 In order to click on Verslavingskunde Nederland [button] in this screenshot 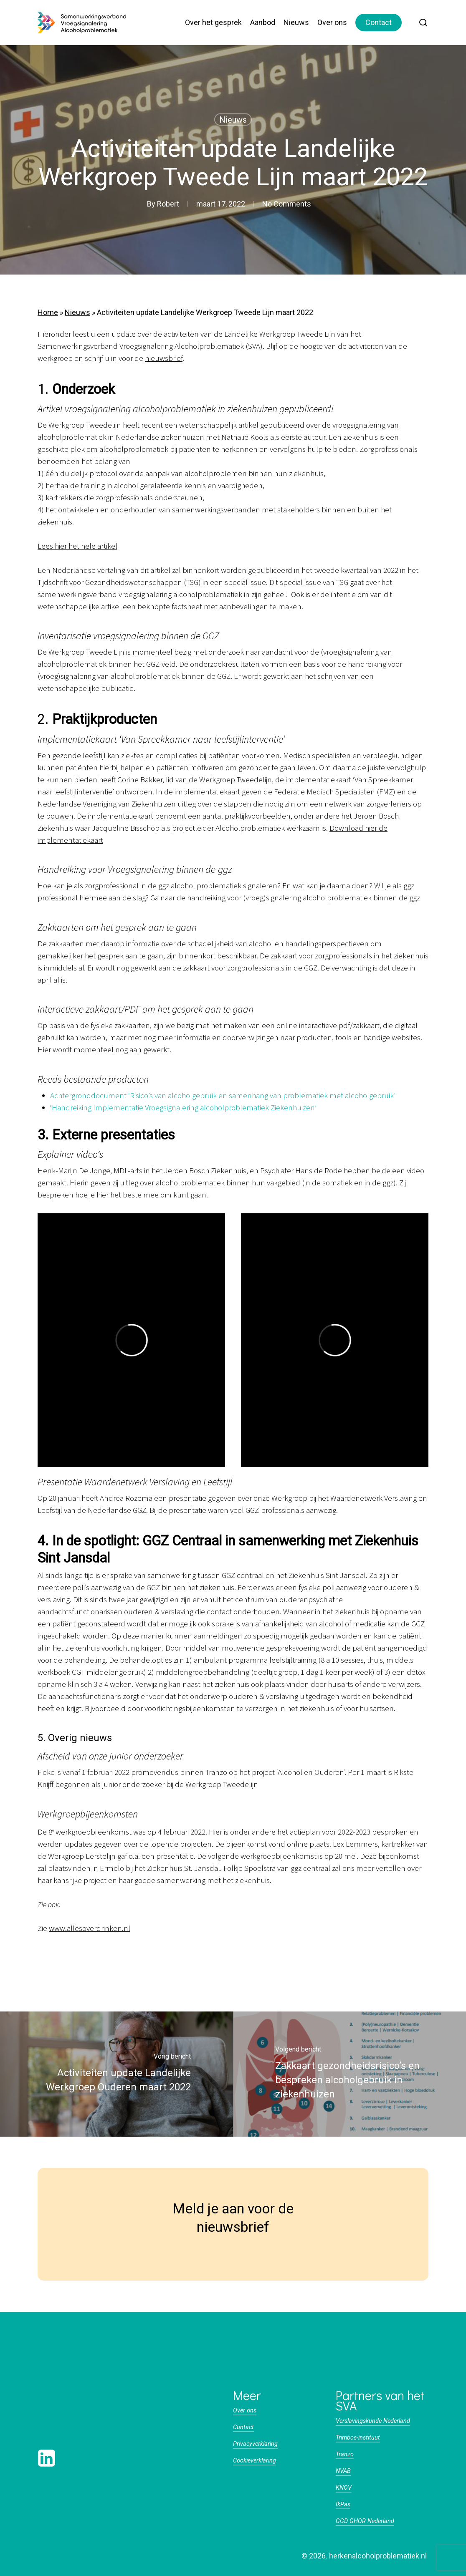, I will do `click(373, 2421)`.